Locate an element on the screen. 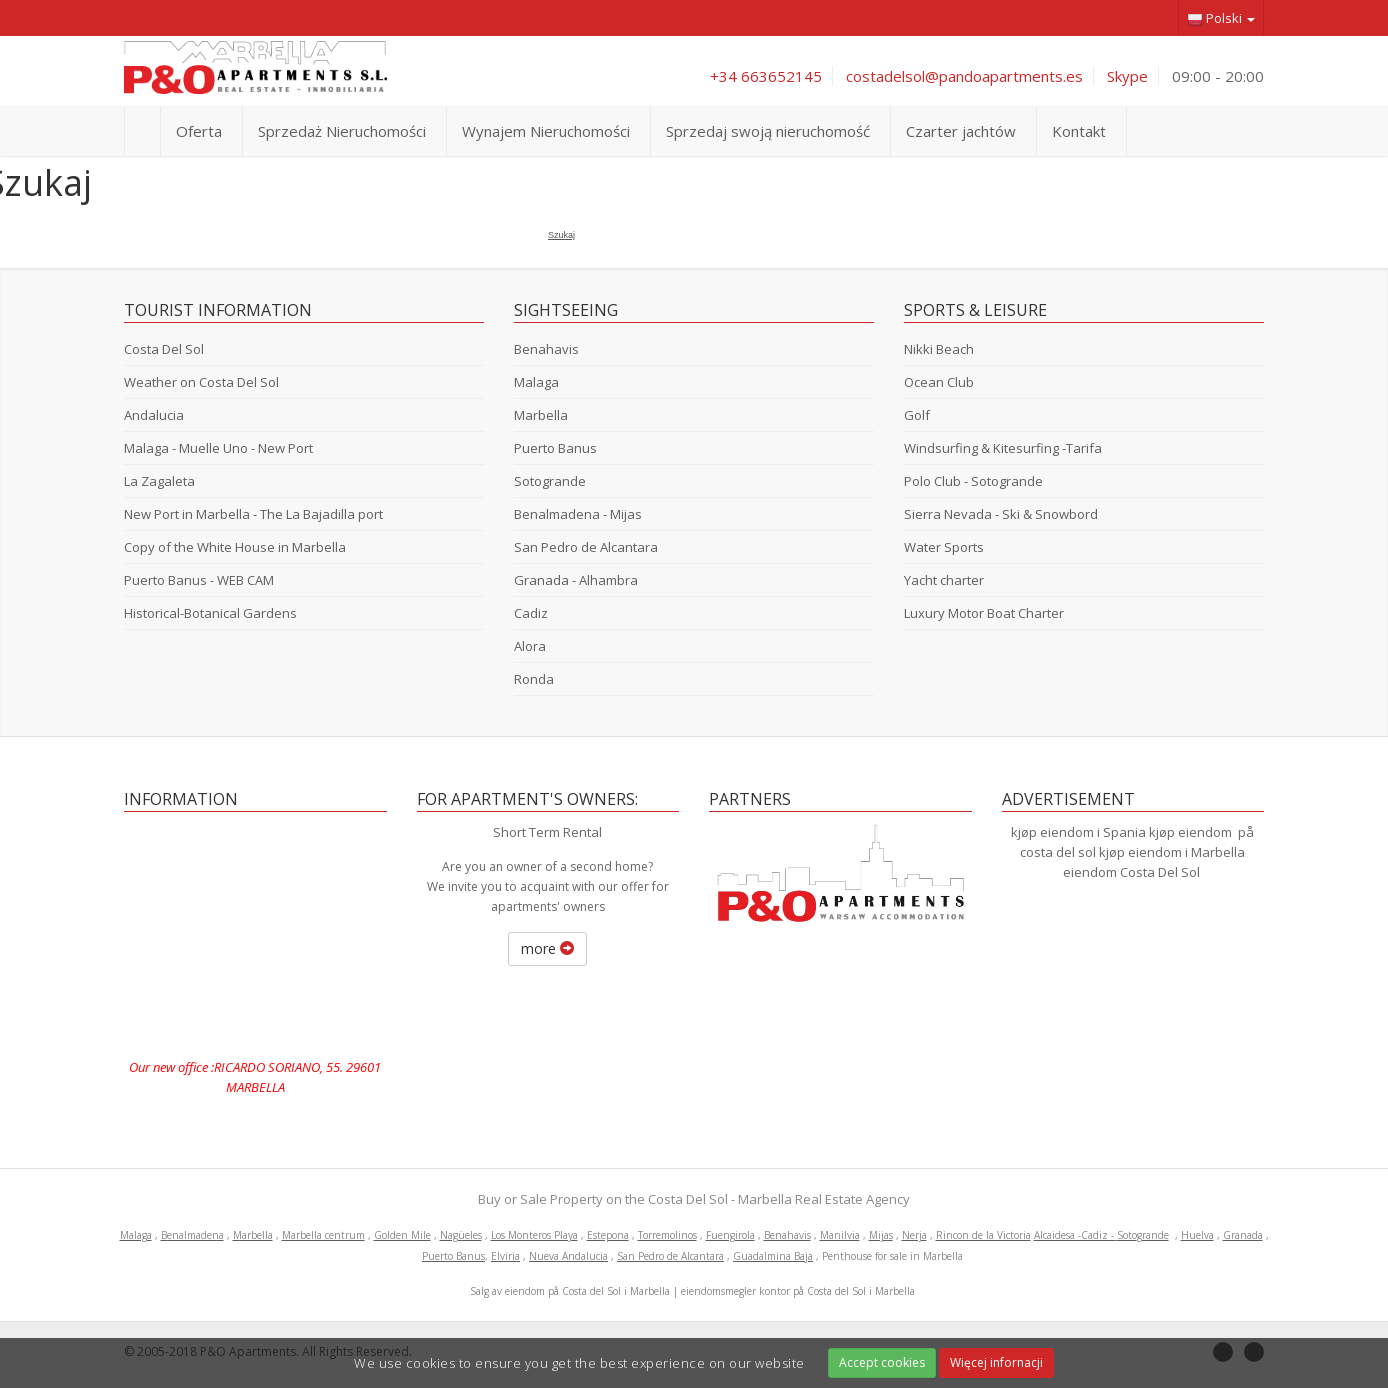  Benalmadena - Mijas is located at coordinates (578, 514).